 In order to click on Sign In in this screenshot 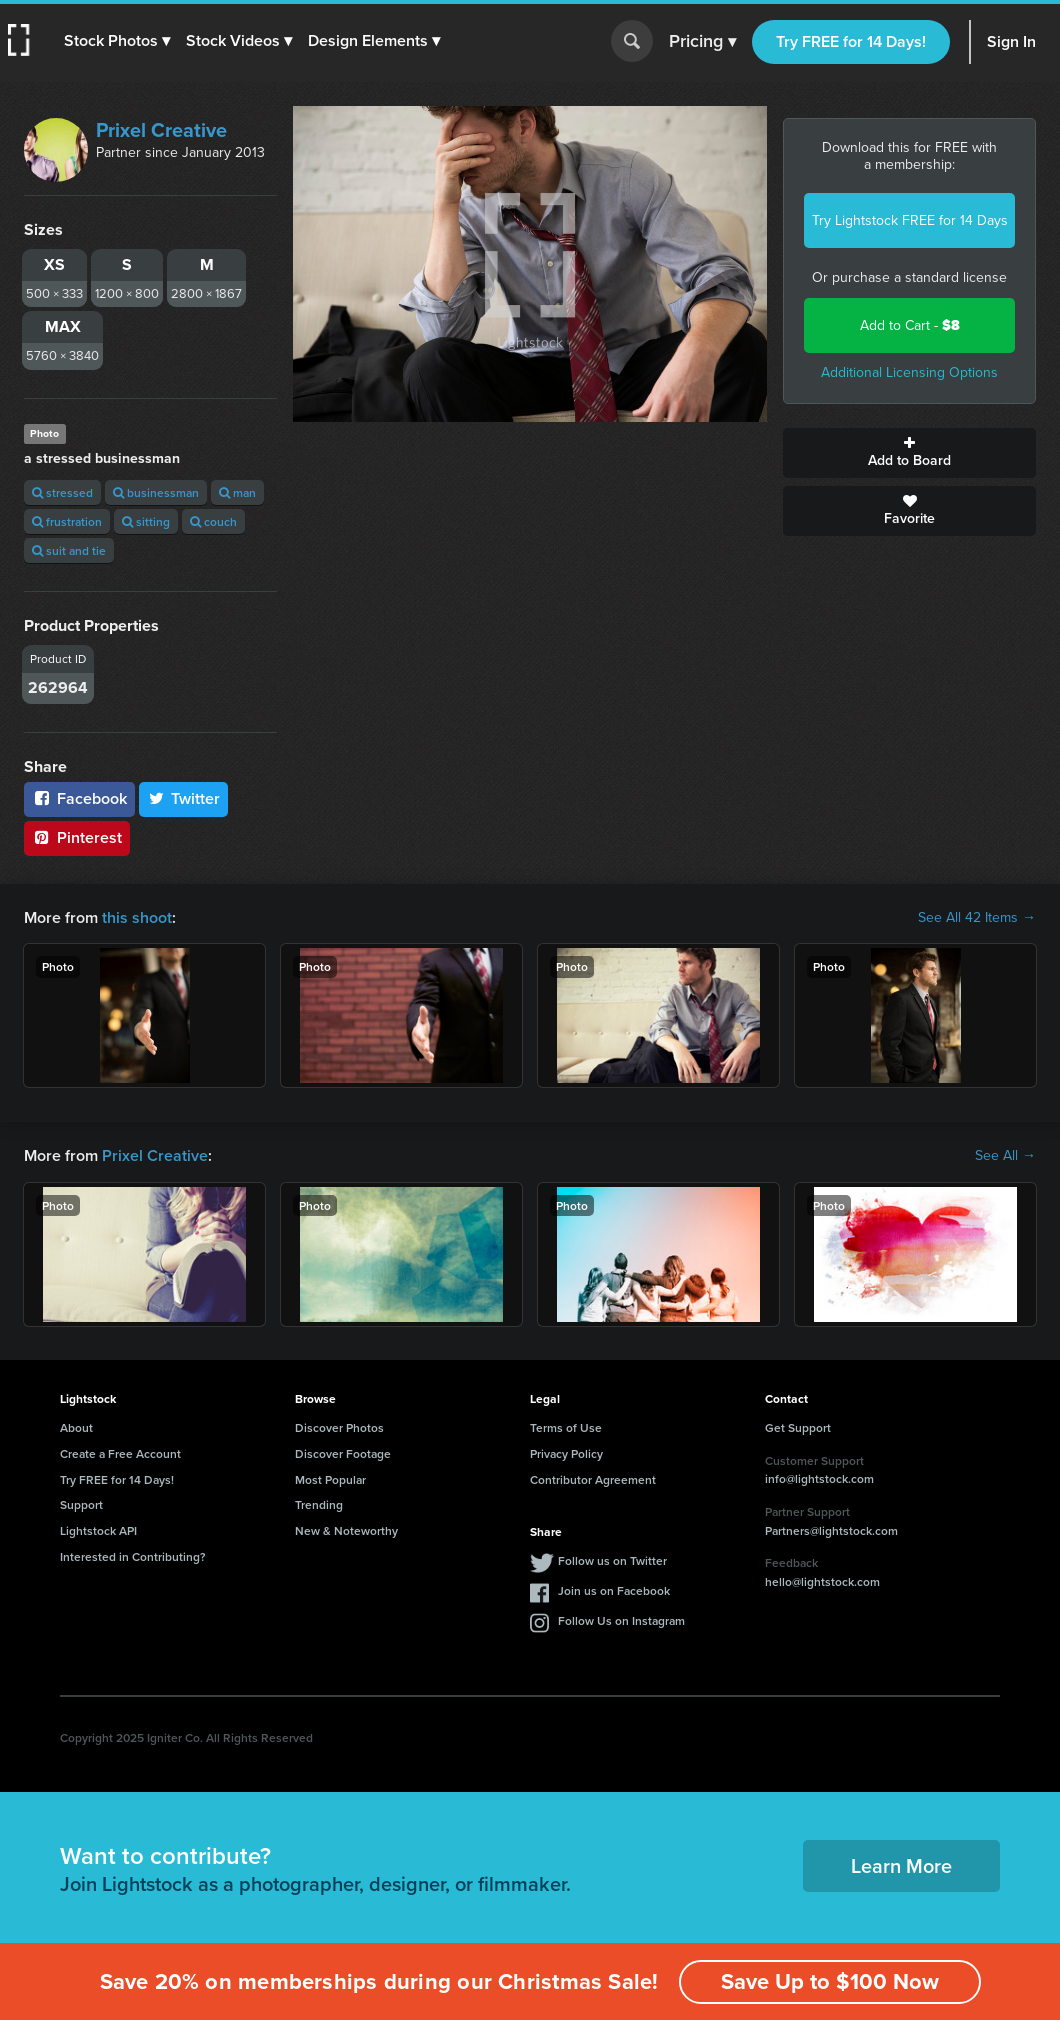, I will do `click(1011, 41)`.